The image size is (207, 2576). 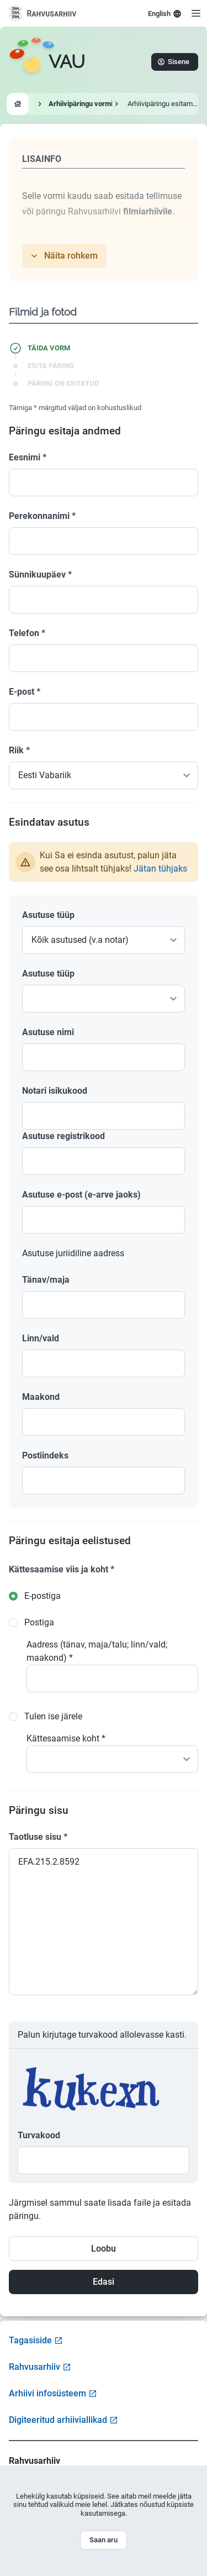 I want to click on [Go to homepage], so click(x=47, y=62).